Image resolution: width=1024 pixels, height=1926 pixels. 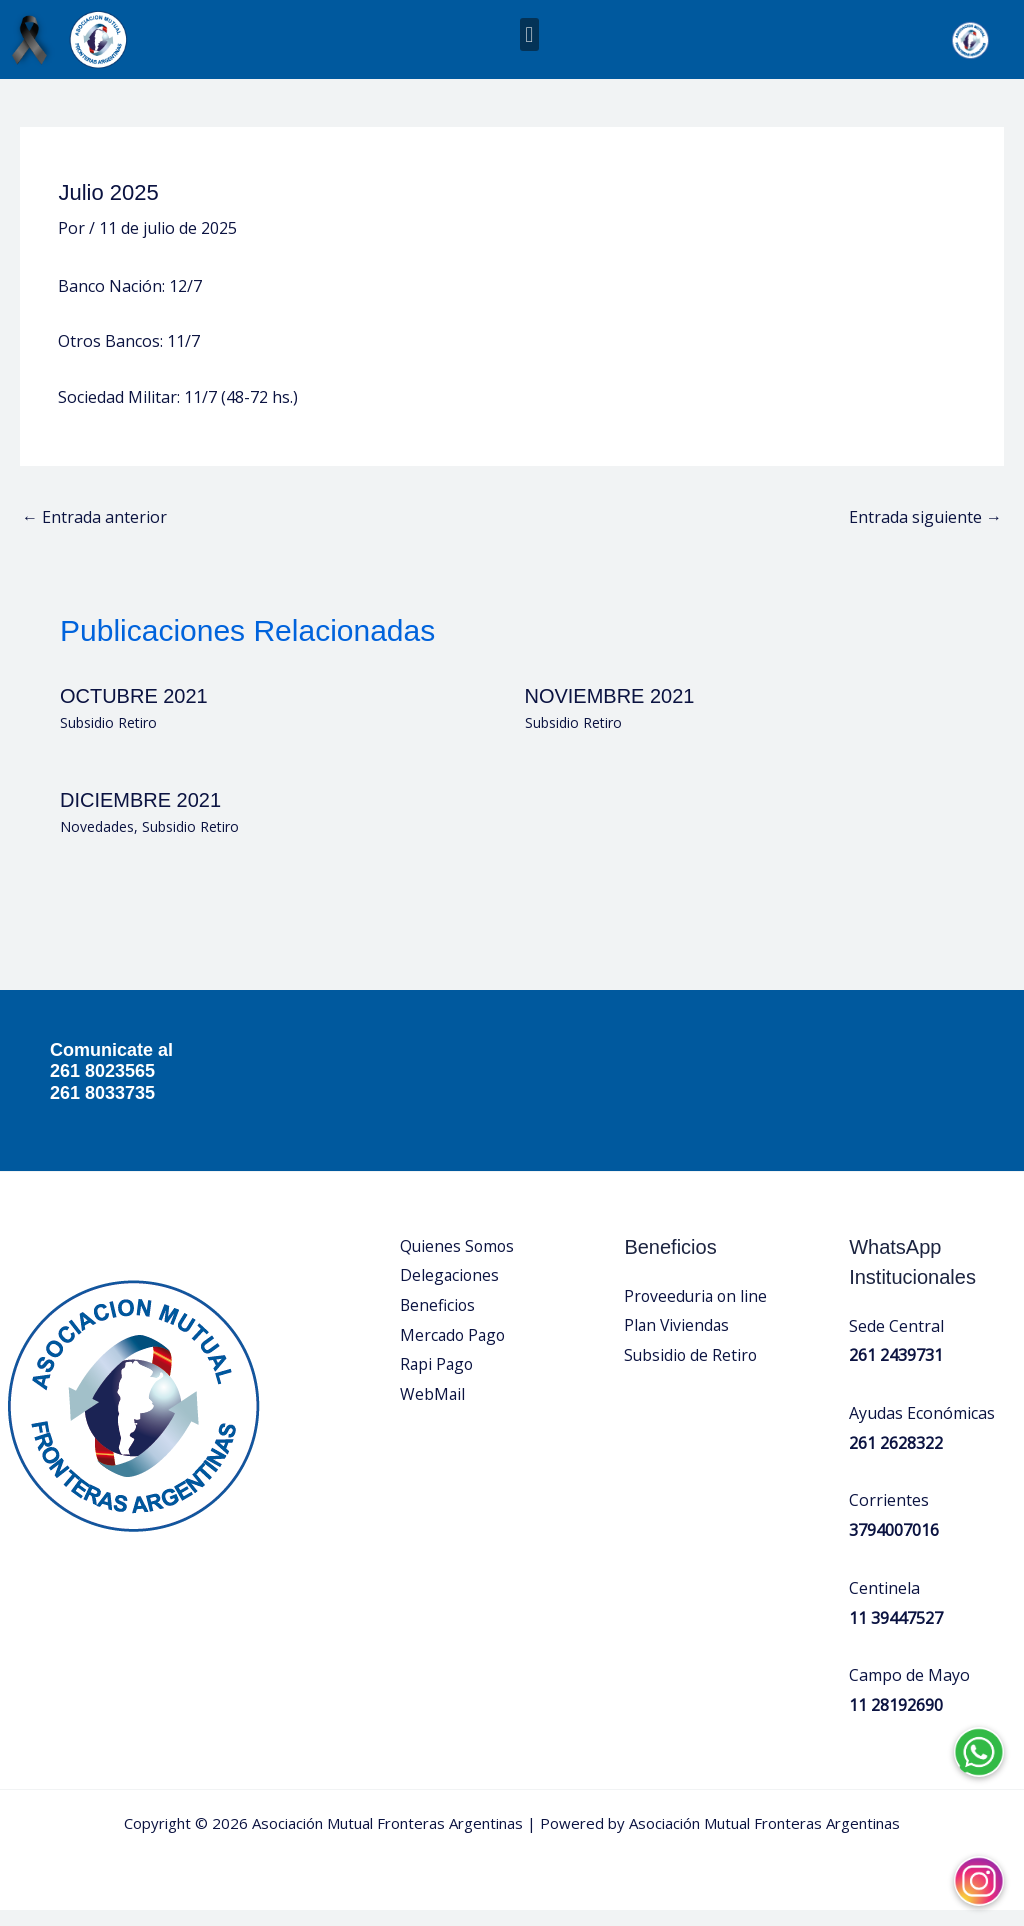 I want to click on Delegaciones, so click(x=450, y=1292).